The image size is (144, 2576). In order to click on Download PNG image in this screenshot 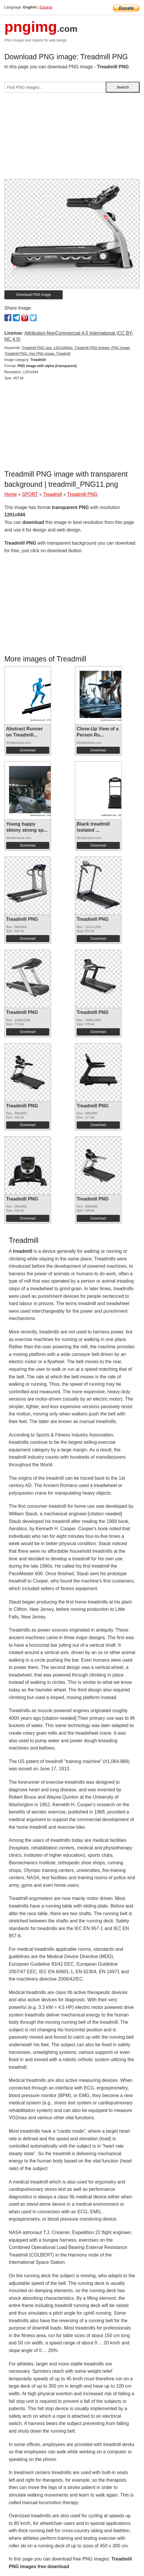, I will do `click(33, 295)`.